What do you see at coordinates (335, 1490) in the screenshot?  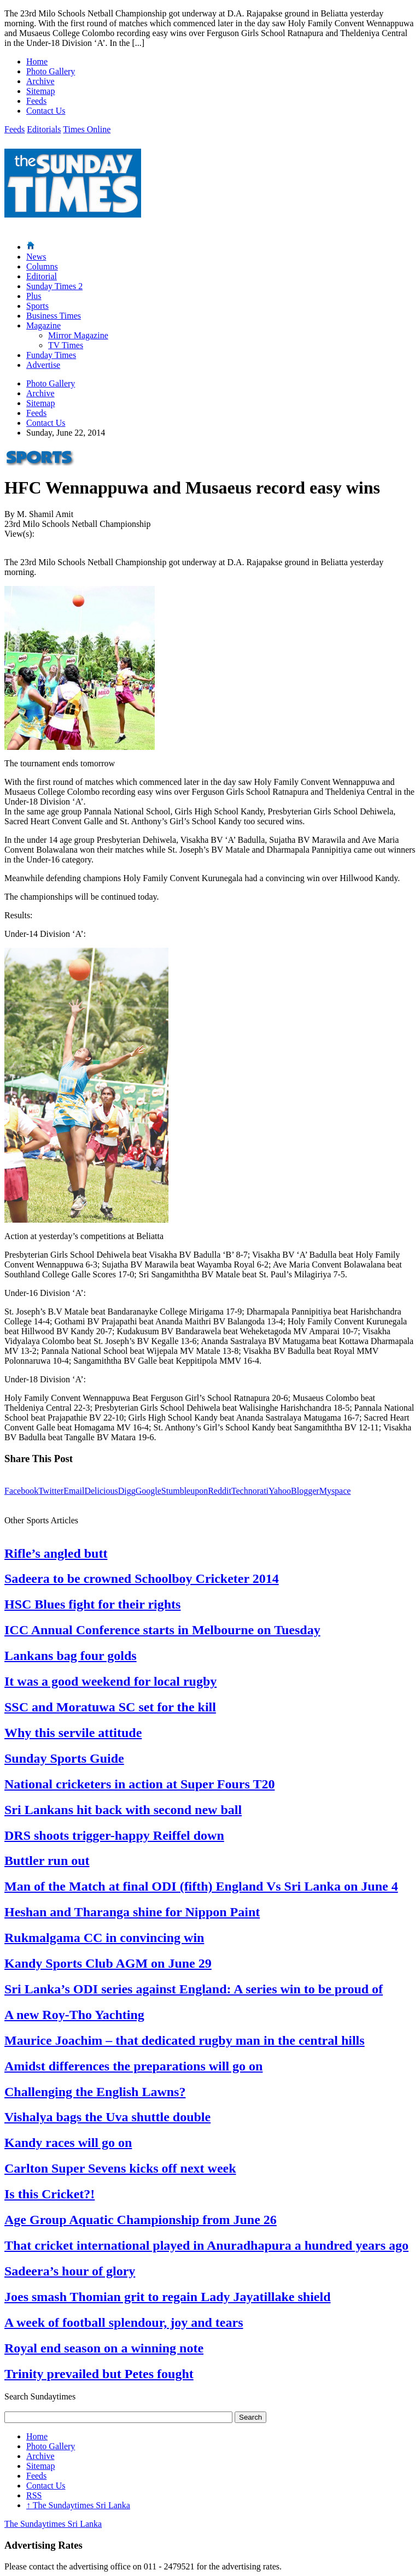 I see `Myspace` at bounding box center [335, 1490].